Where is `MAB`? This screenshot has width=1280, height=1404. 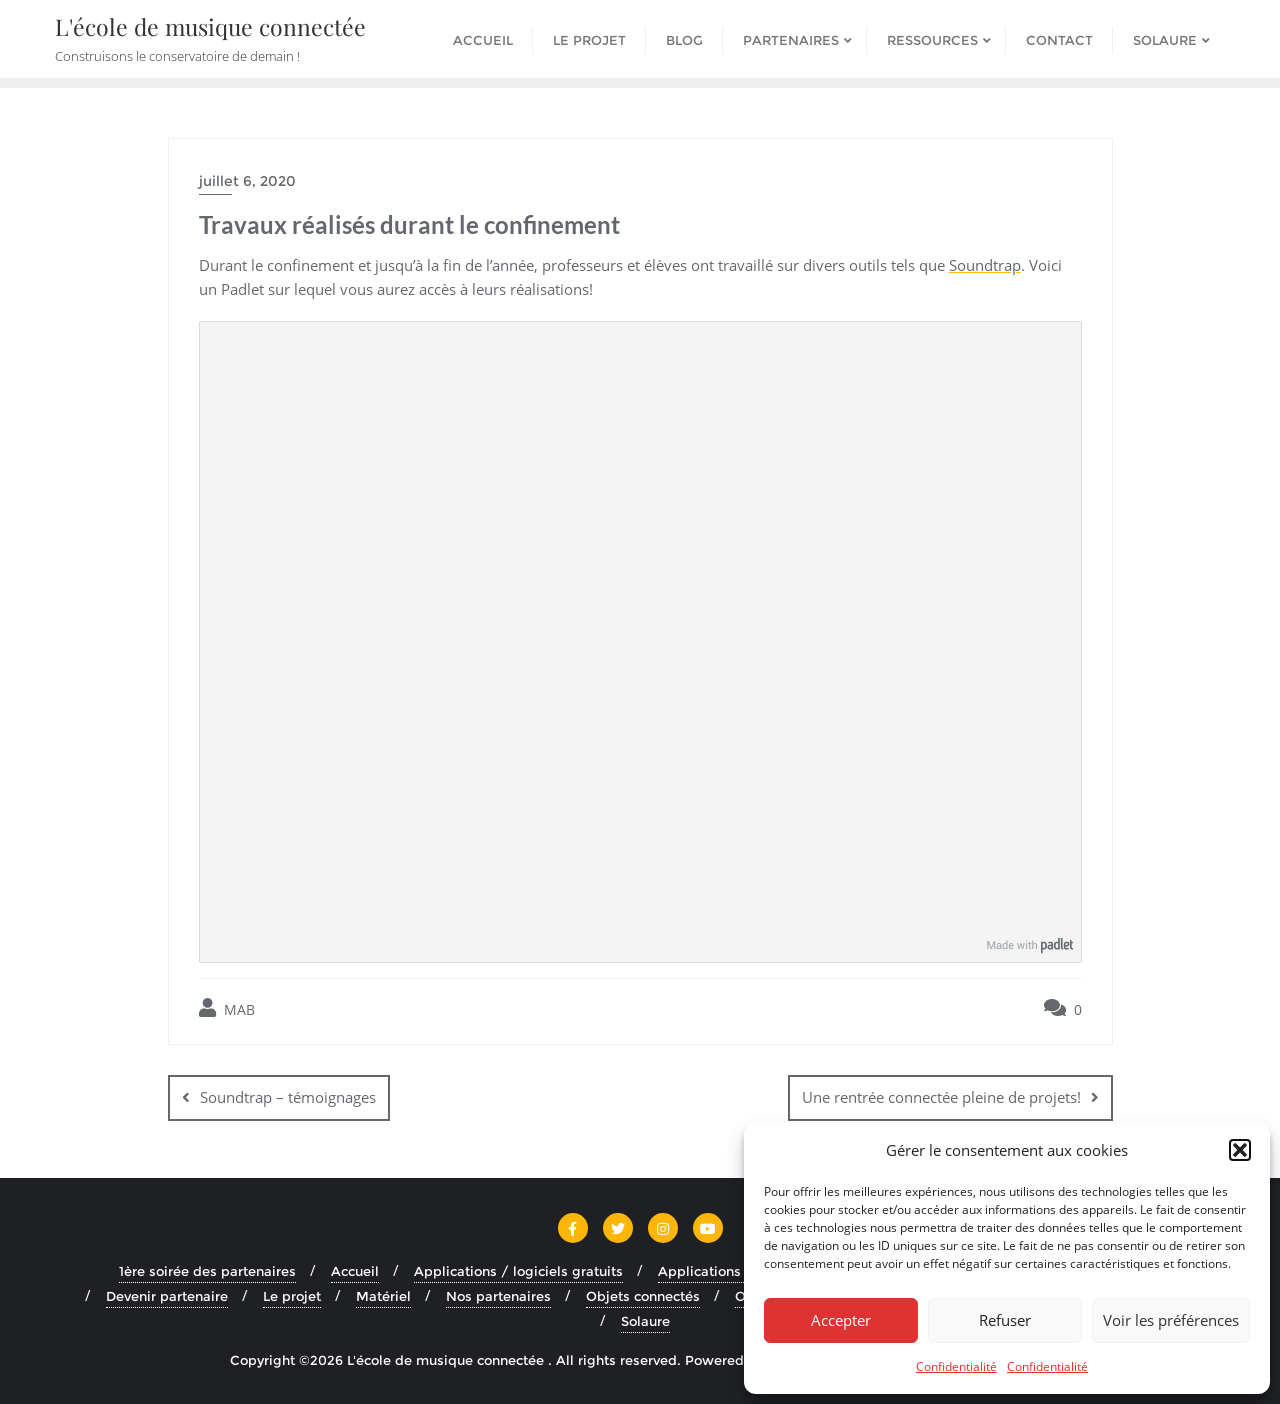 MAB is located at coordinates (227, 1008).